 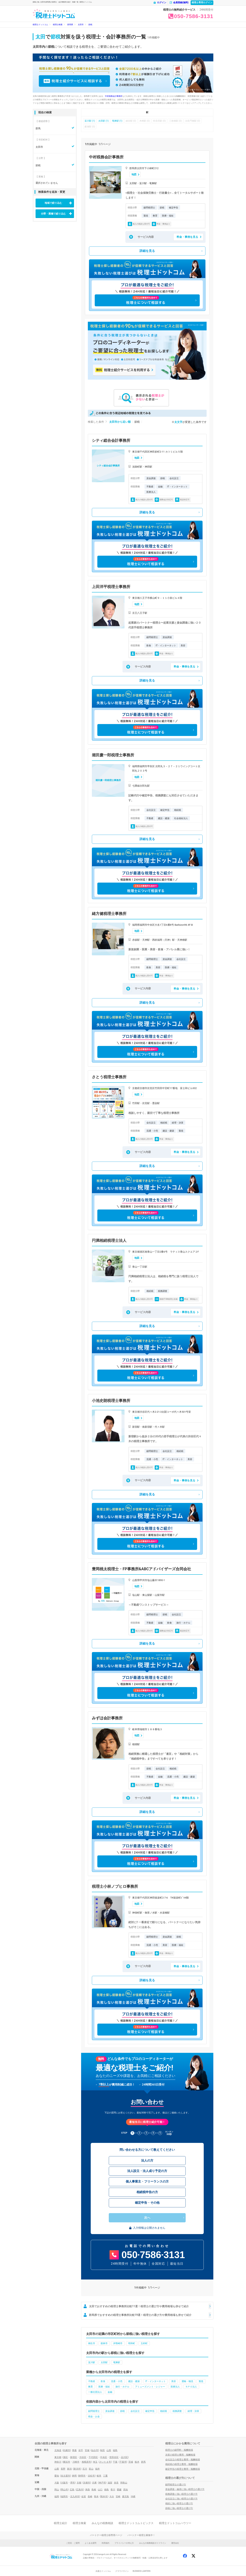 I want to click on アミューズメント・レジャー, so click(x=150, y=2386).